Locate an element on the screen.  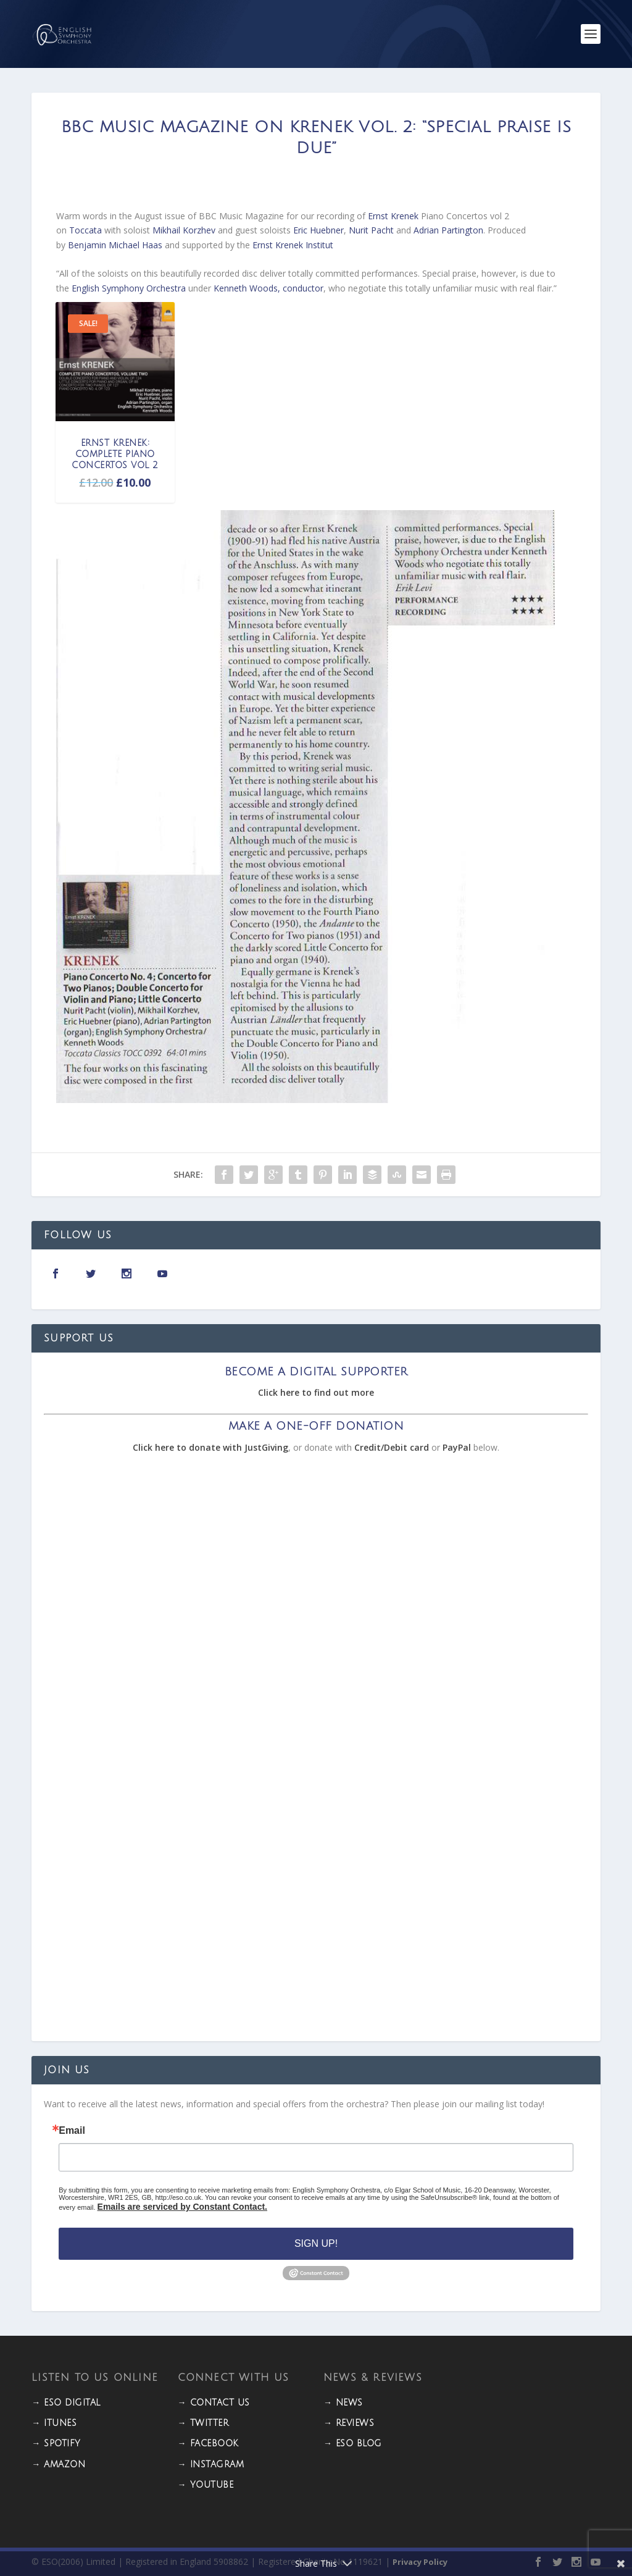
→ YOUTUBE is located at coordinates (206, 2485).